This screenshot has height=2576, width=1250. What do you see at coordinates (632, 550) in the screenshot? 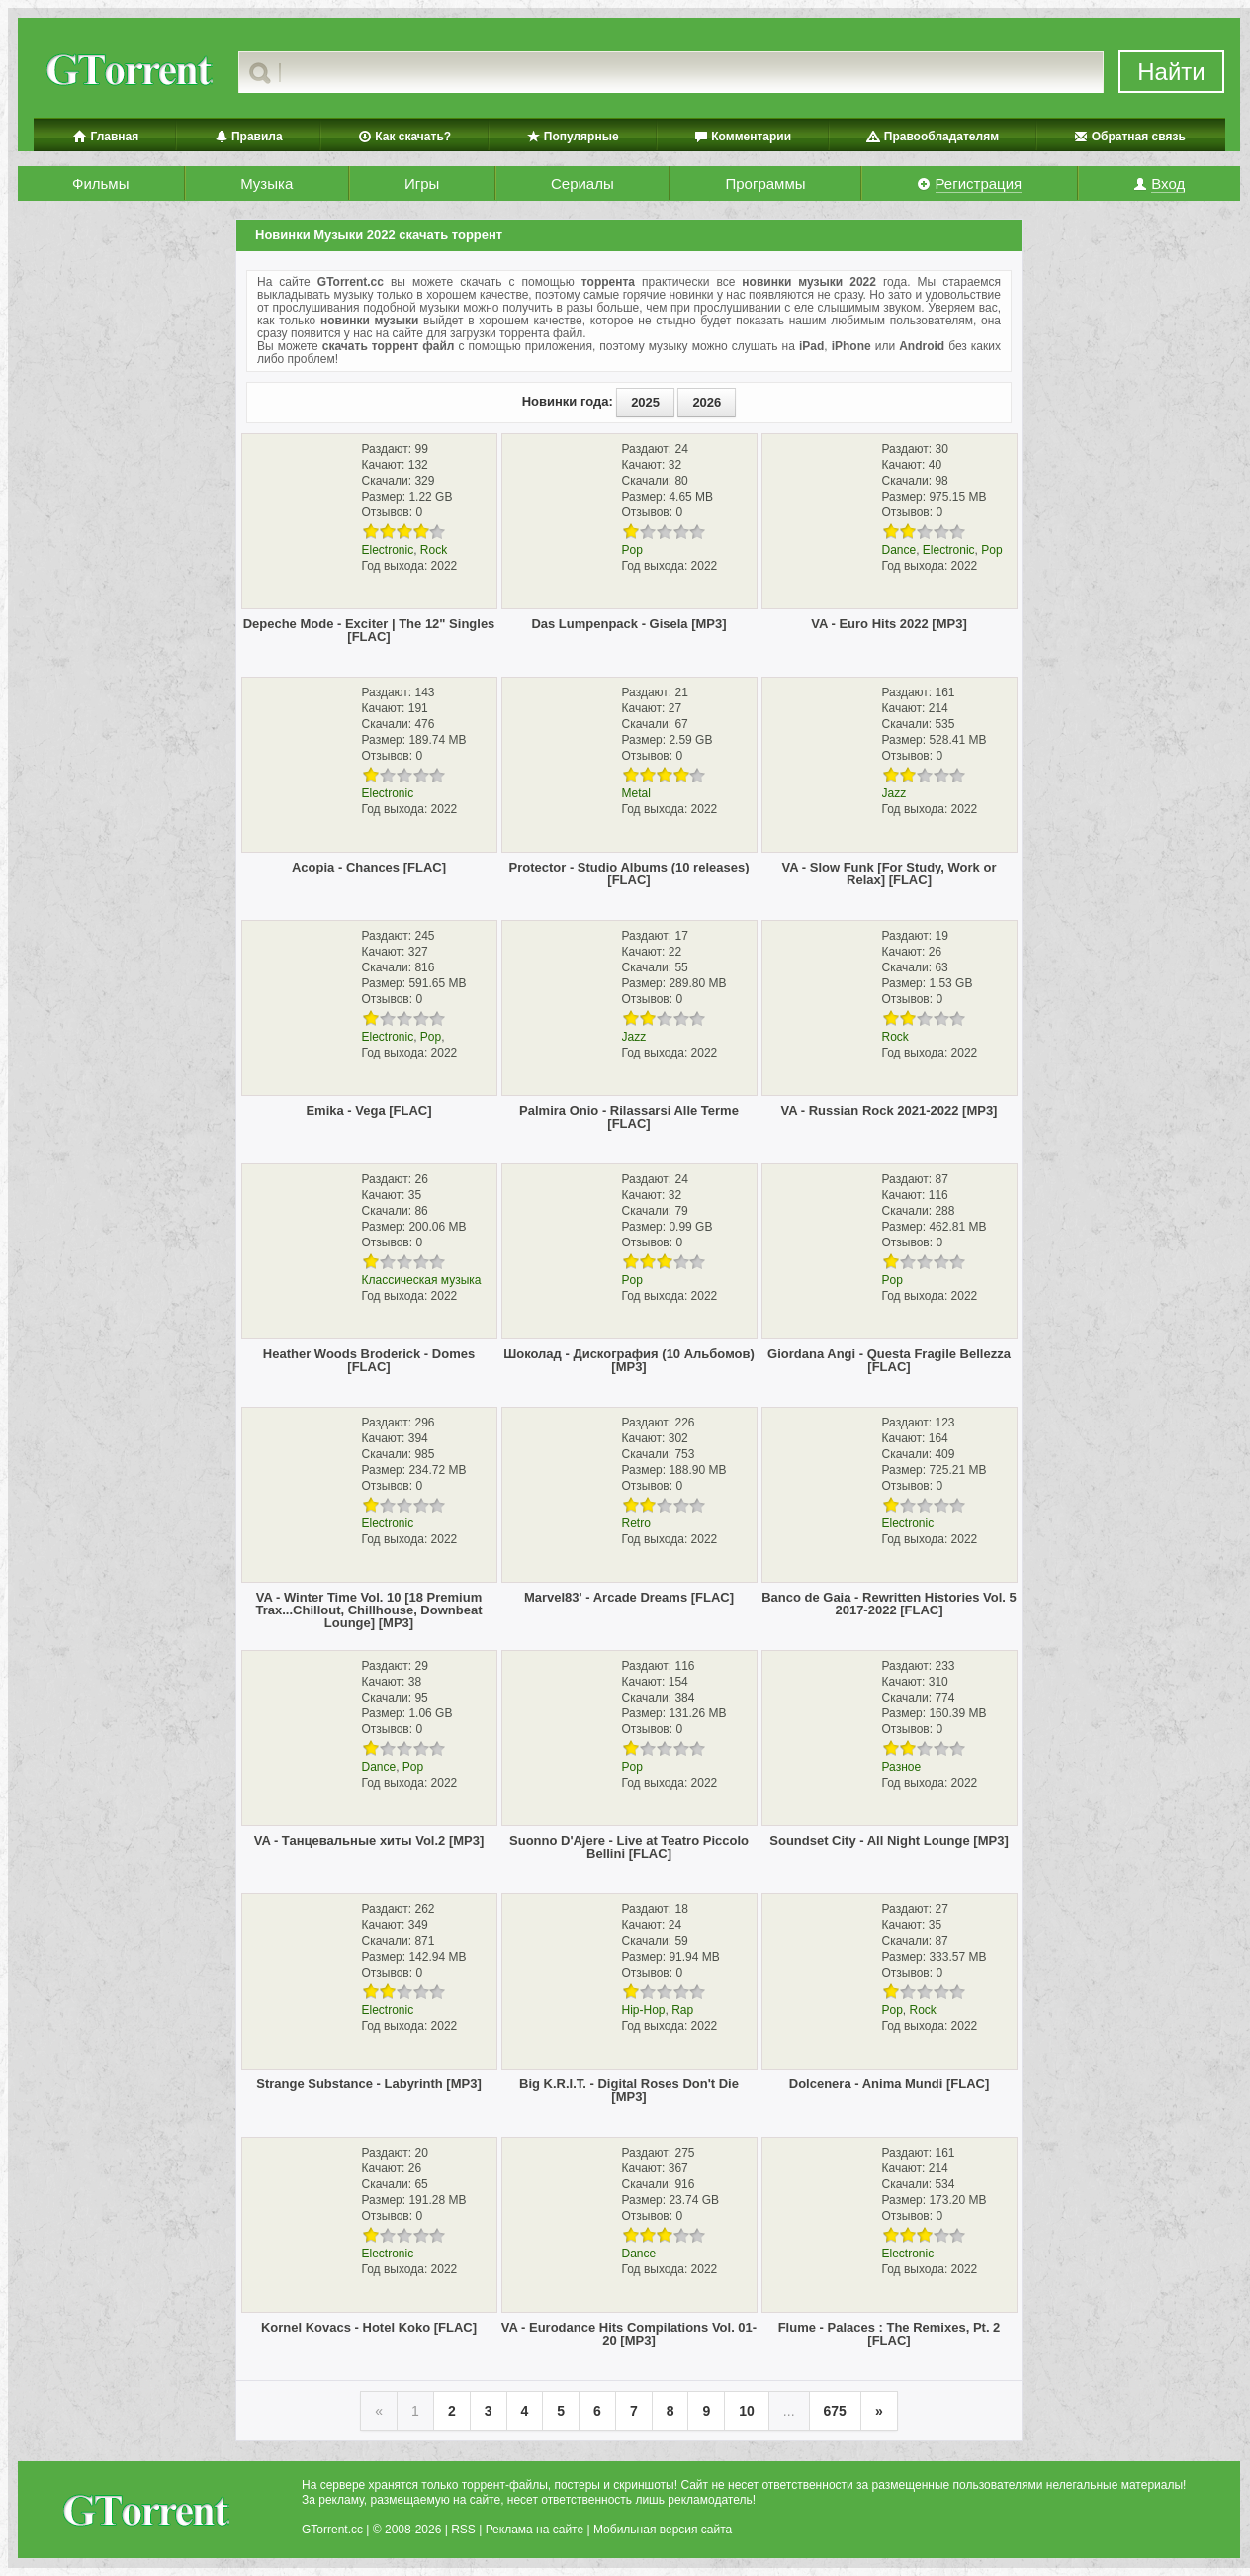
I see `Pop` at bounding box center [632, 550].